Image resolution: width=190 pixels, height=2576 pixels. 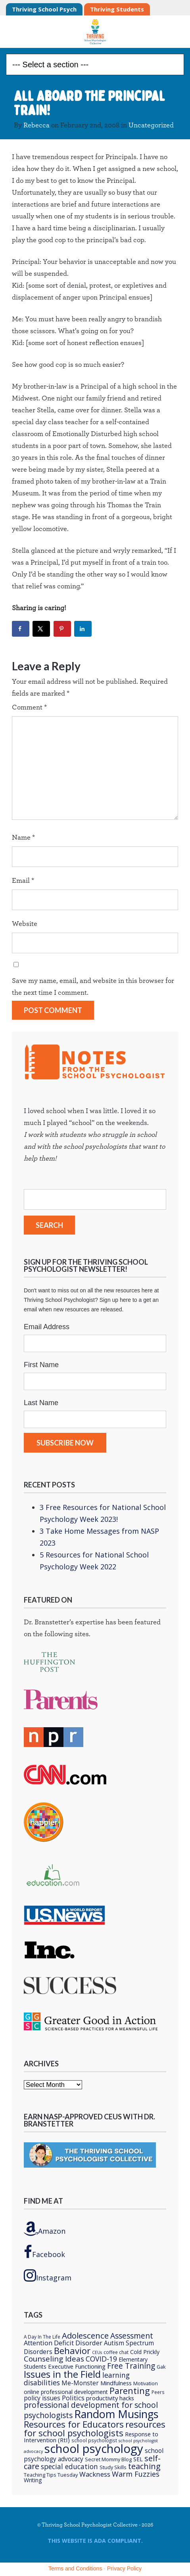 What do you see at coordinates (116, 2414) in the screenshot?
I see `Random Musings [Random Musings (71 items)]` at bounding box center [116, 2414].